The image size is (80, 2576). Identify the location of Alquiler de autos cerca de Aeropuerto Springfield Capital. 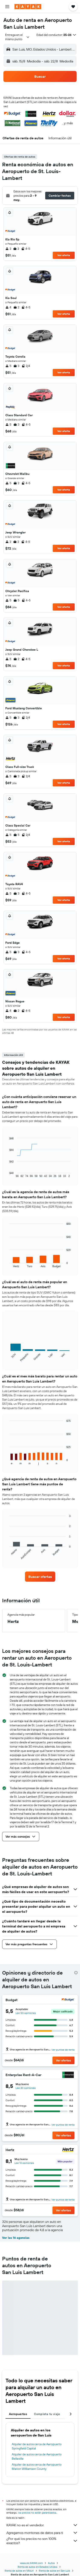
(37, 2446).